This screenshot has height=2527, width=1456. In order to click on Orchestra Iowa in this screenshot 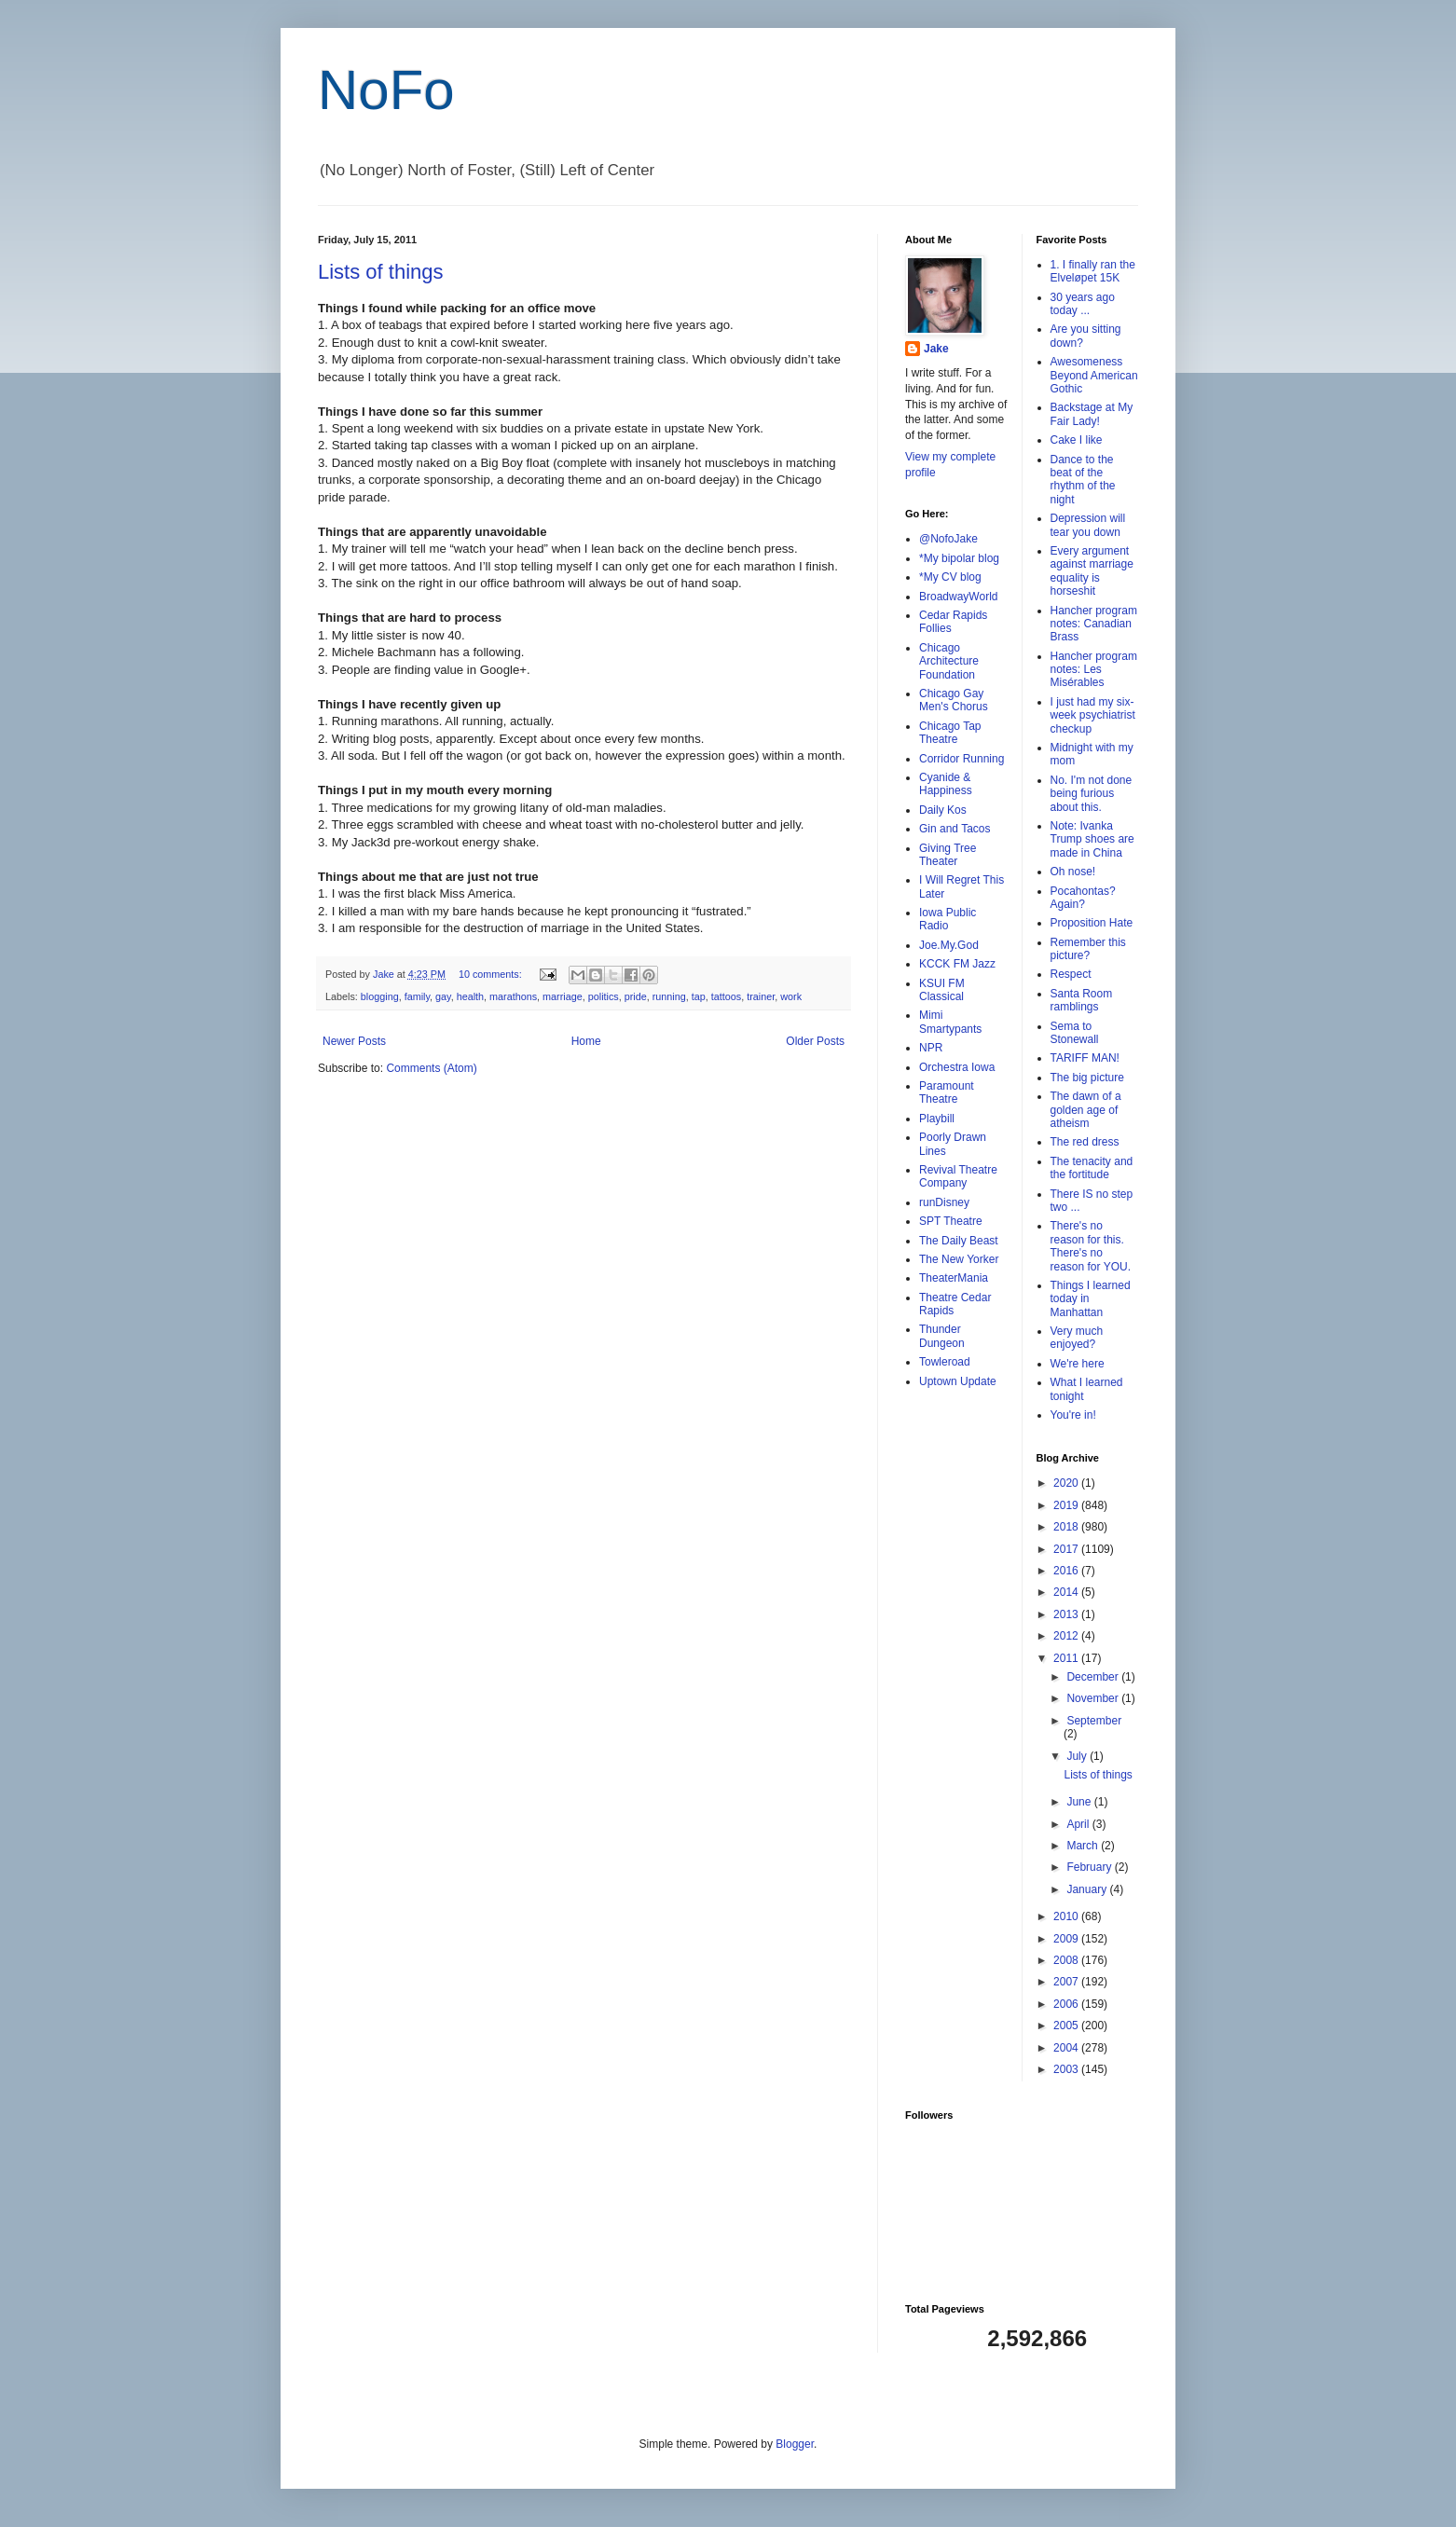, I will do `click(957, 1067)`.